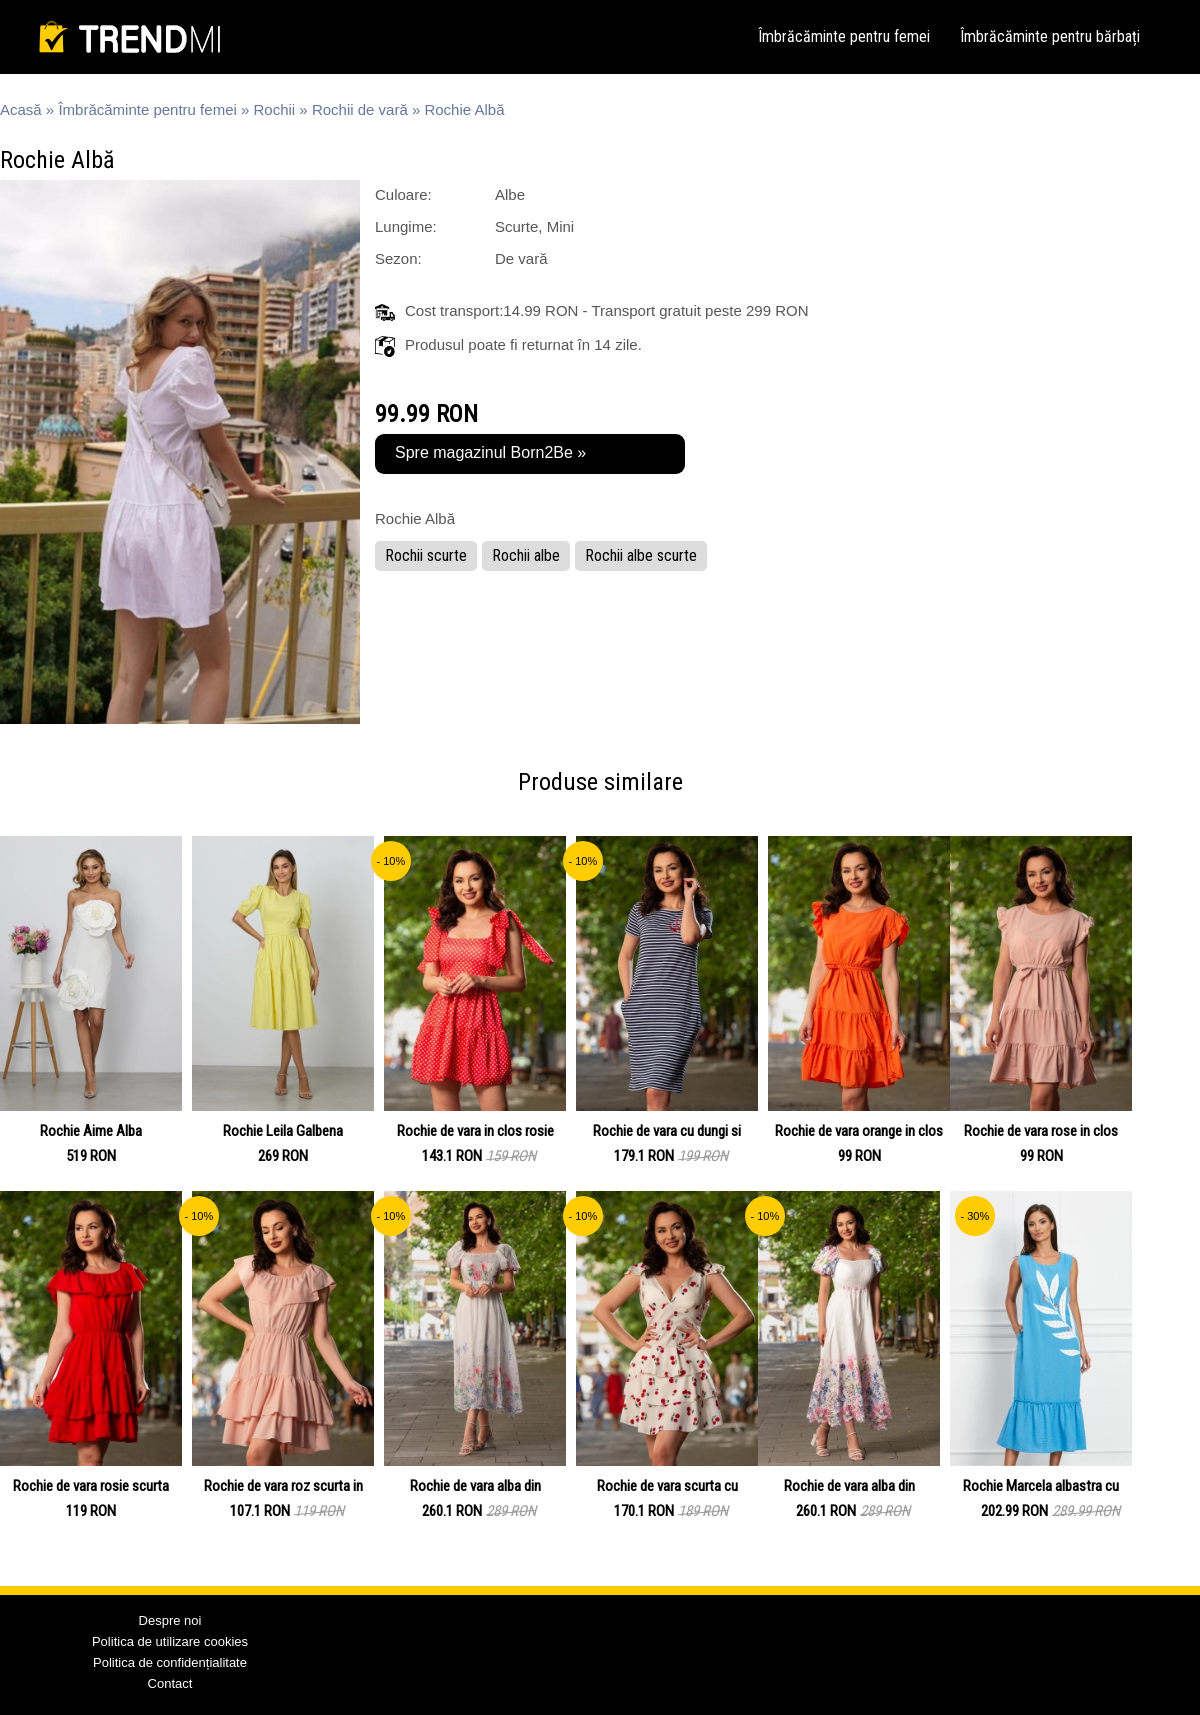 This screenshot has height=1715, width=1200. Describe the element at coordinates (475, 1486) in the screenshot. I see `Rochie de vara alba din` at that location.